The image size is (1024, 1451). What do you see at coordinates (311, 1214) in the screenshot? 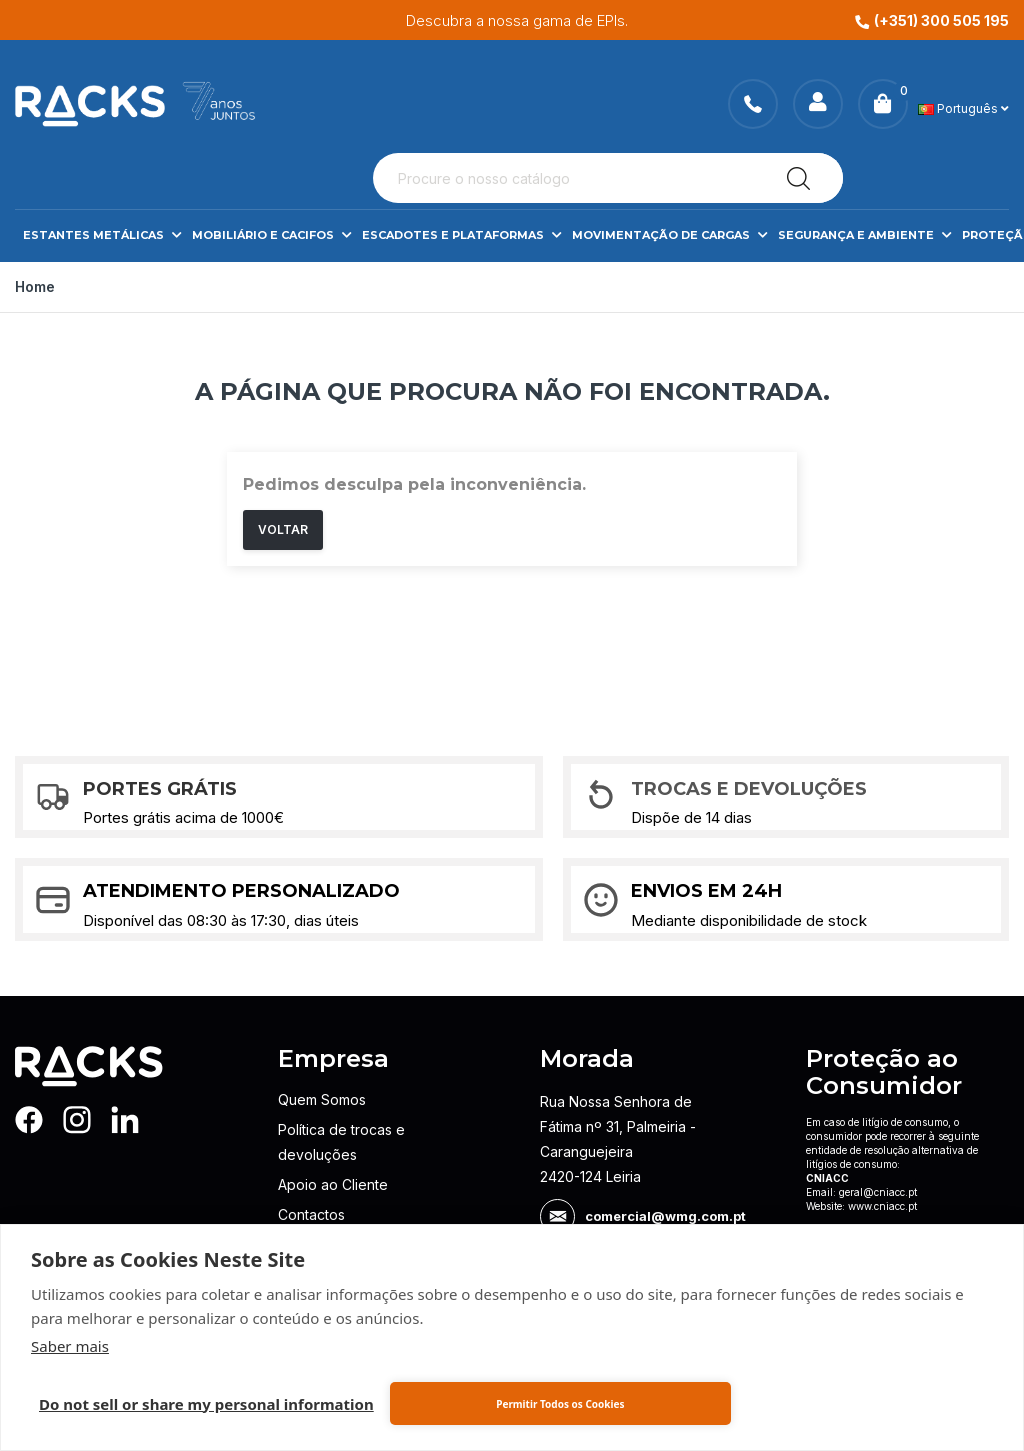
I see `Contactos` at bounding box center [311, 1214].